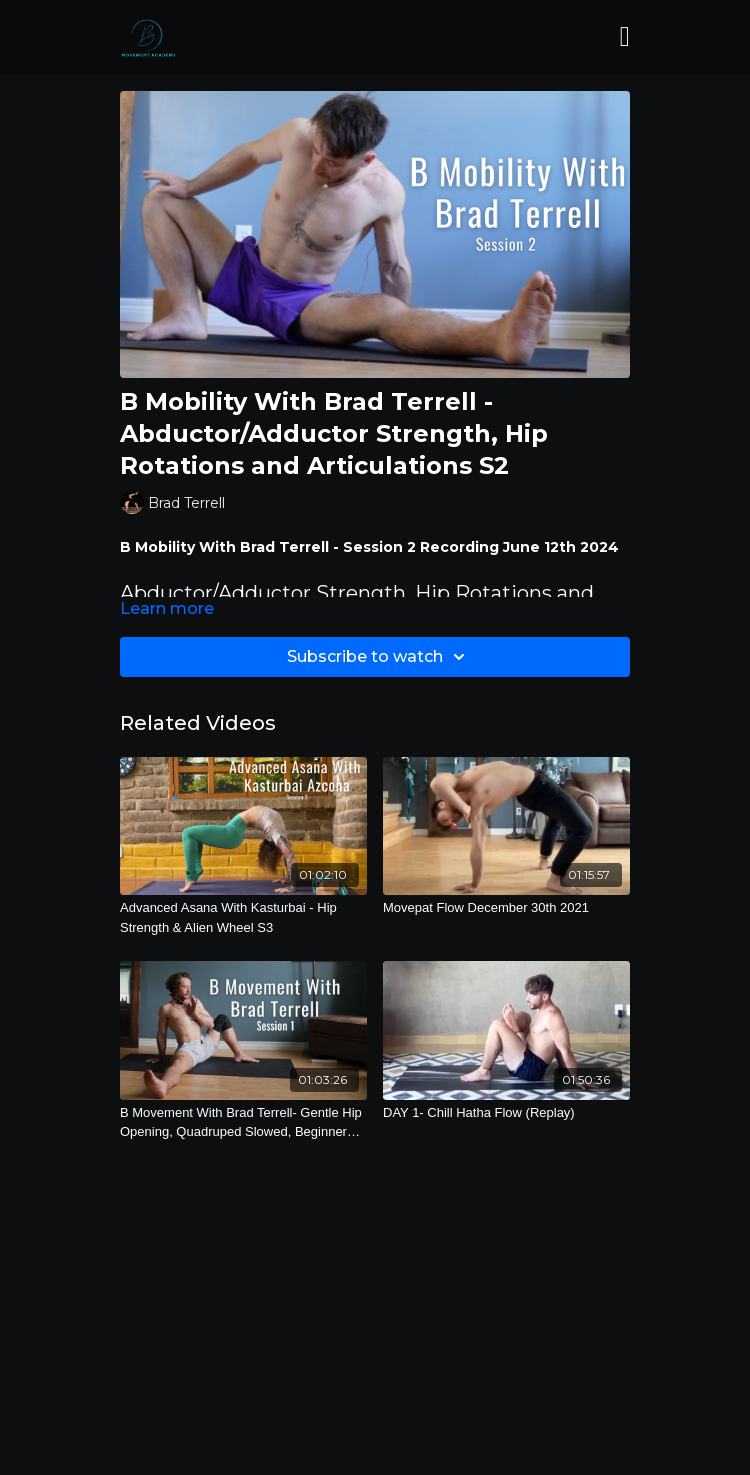 Image resolution: width=750 pixels, height=1475 pixels. Describe the element at coordinates (379, 657) in the screenshot. I see `Subscribe to watch` at that location.